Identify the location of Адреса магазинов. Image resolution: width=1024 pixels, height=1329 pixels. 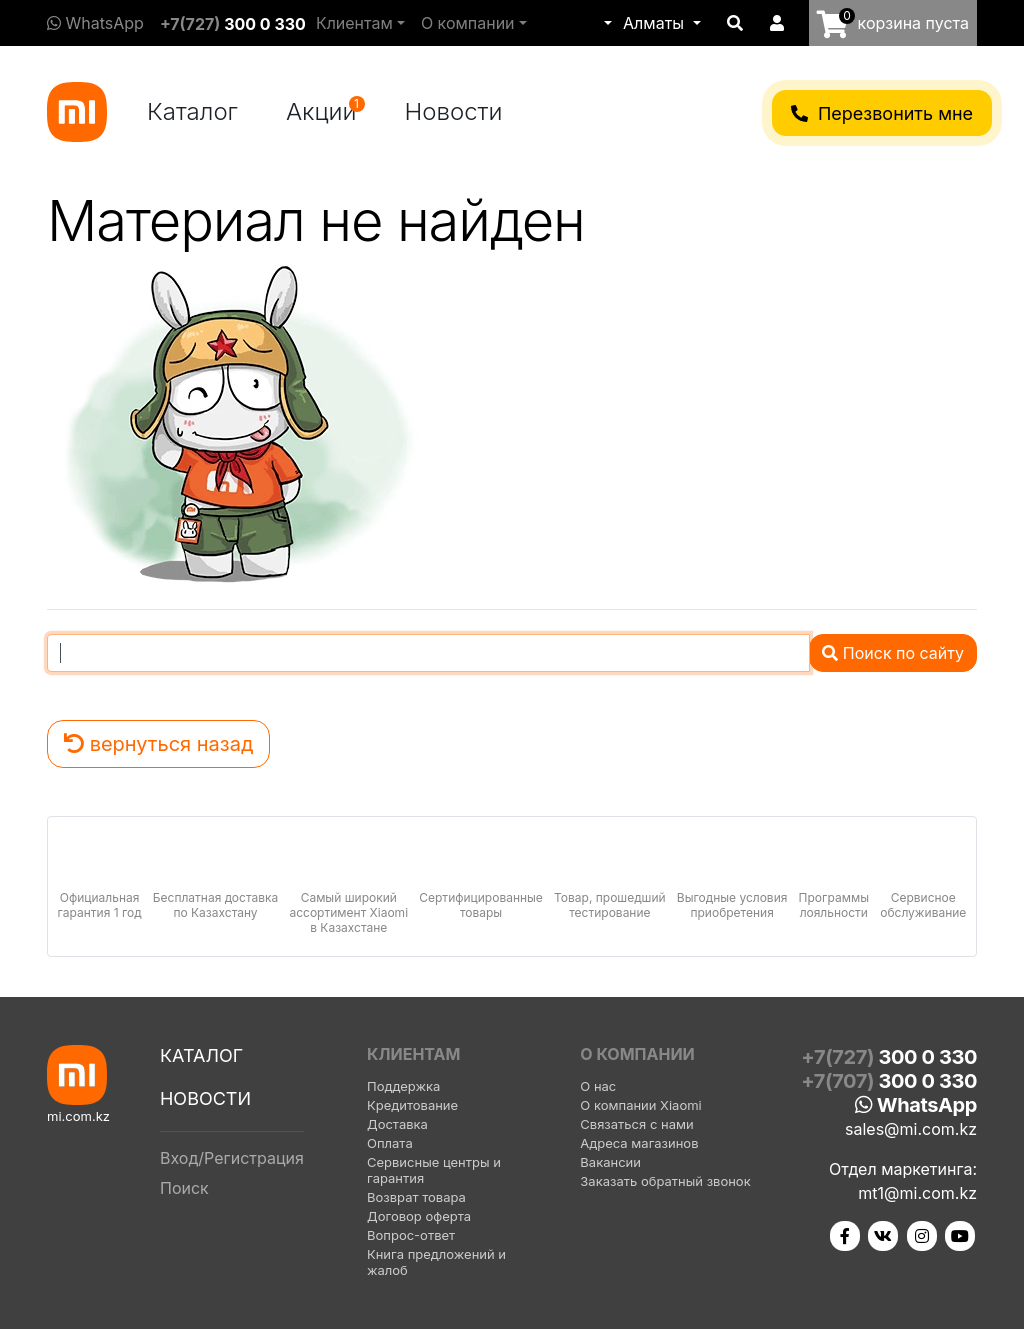
(639, 1143).